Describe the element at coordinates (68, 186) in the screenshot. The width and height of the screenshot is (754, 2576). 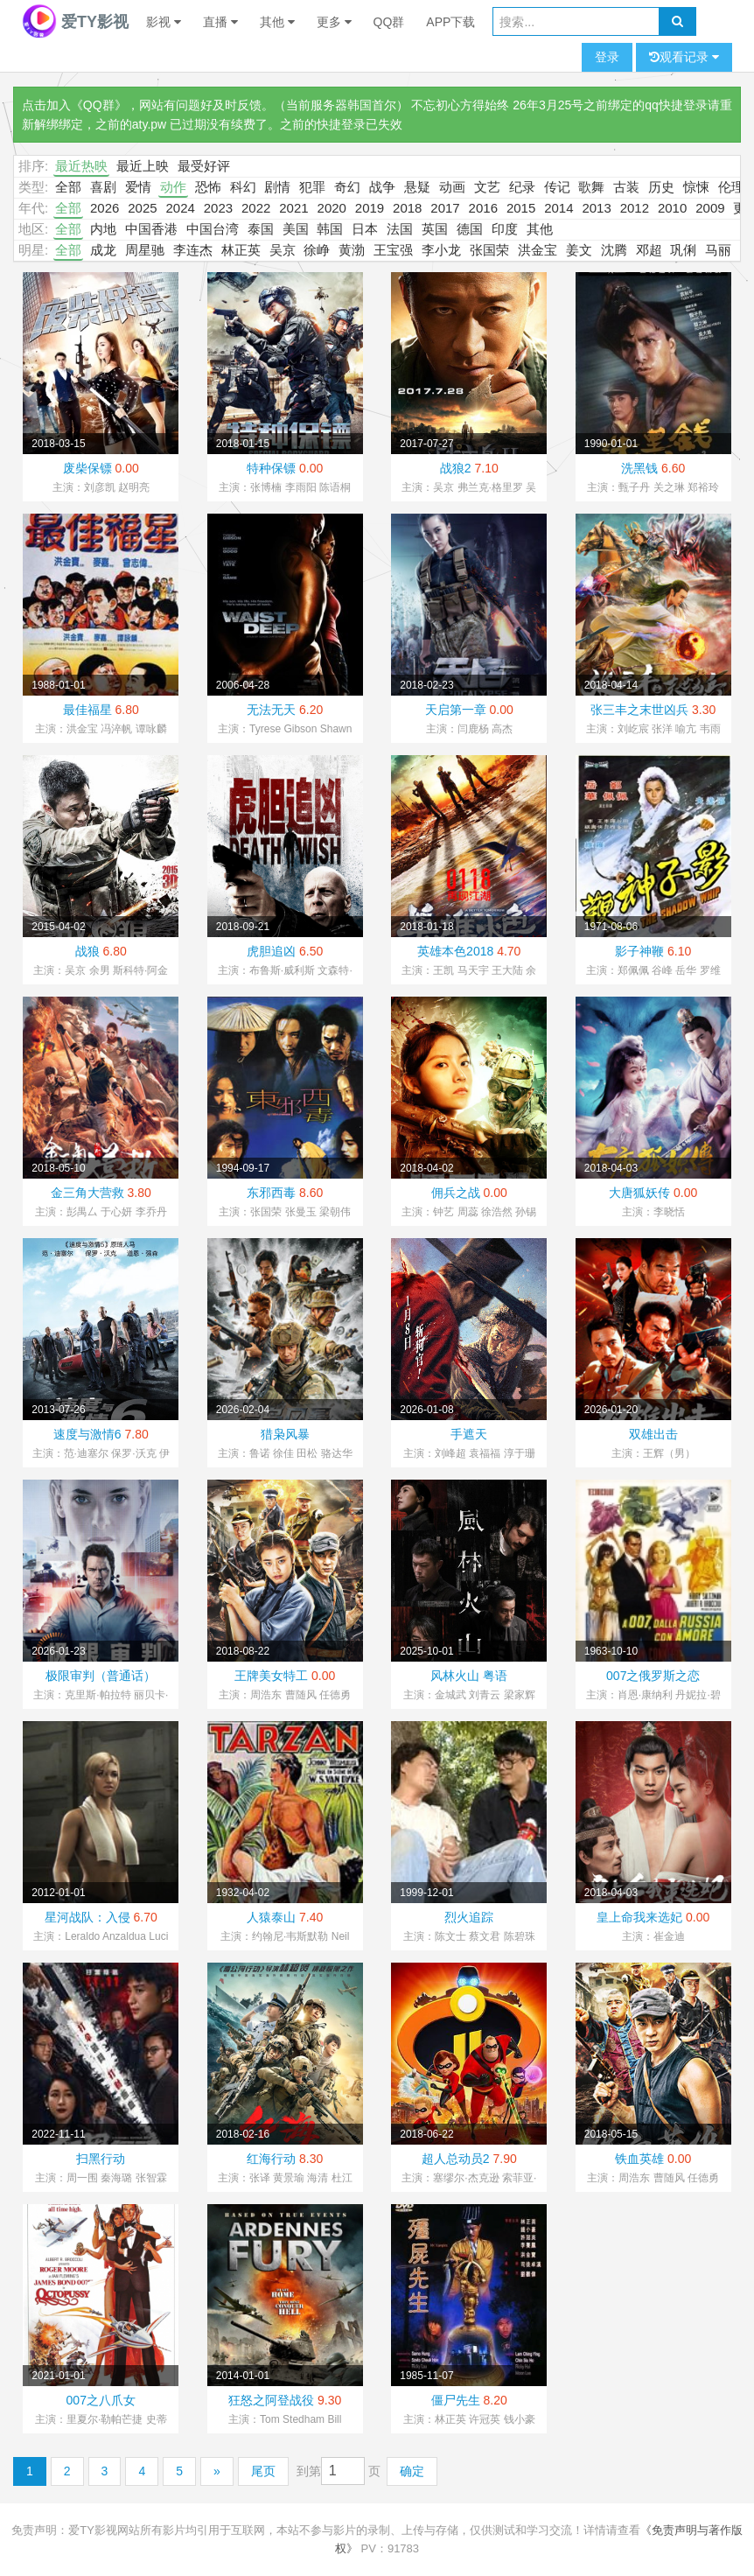
I see `全部` at that location.